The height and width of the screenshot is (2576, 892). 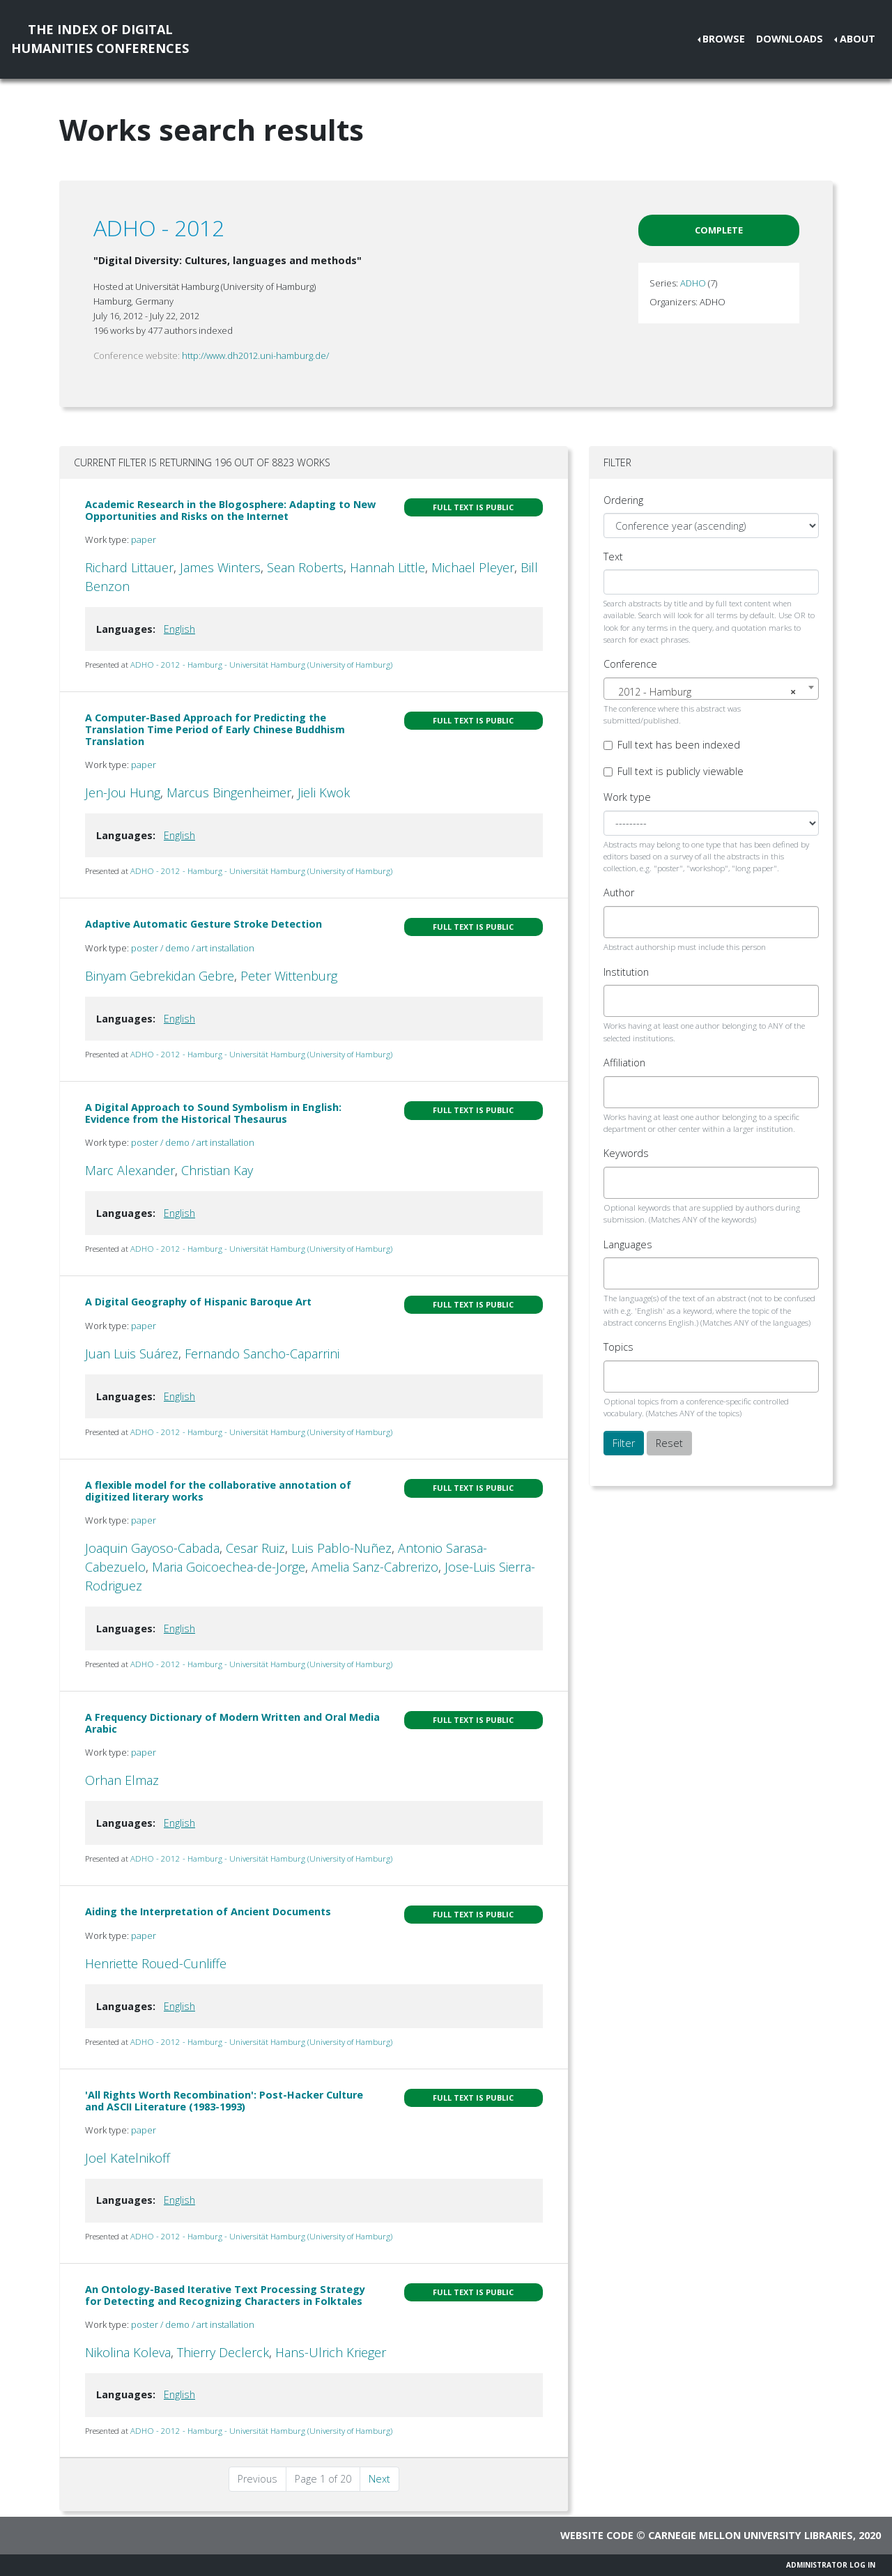 What do you see at coordinates (159, 975) in the screenshot?
I see `Binyam Gebrekidan Gebre` at bounding box center [159, 975].